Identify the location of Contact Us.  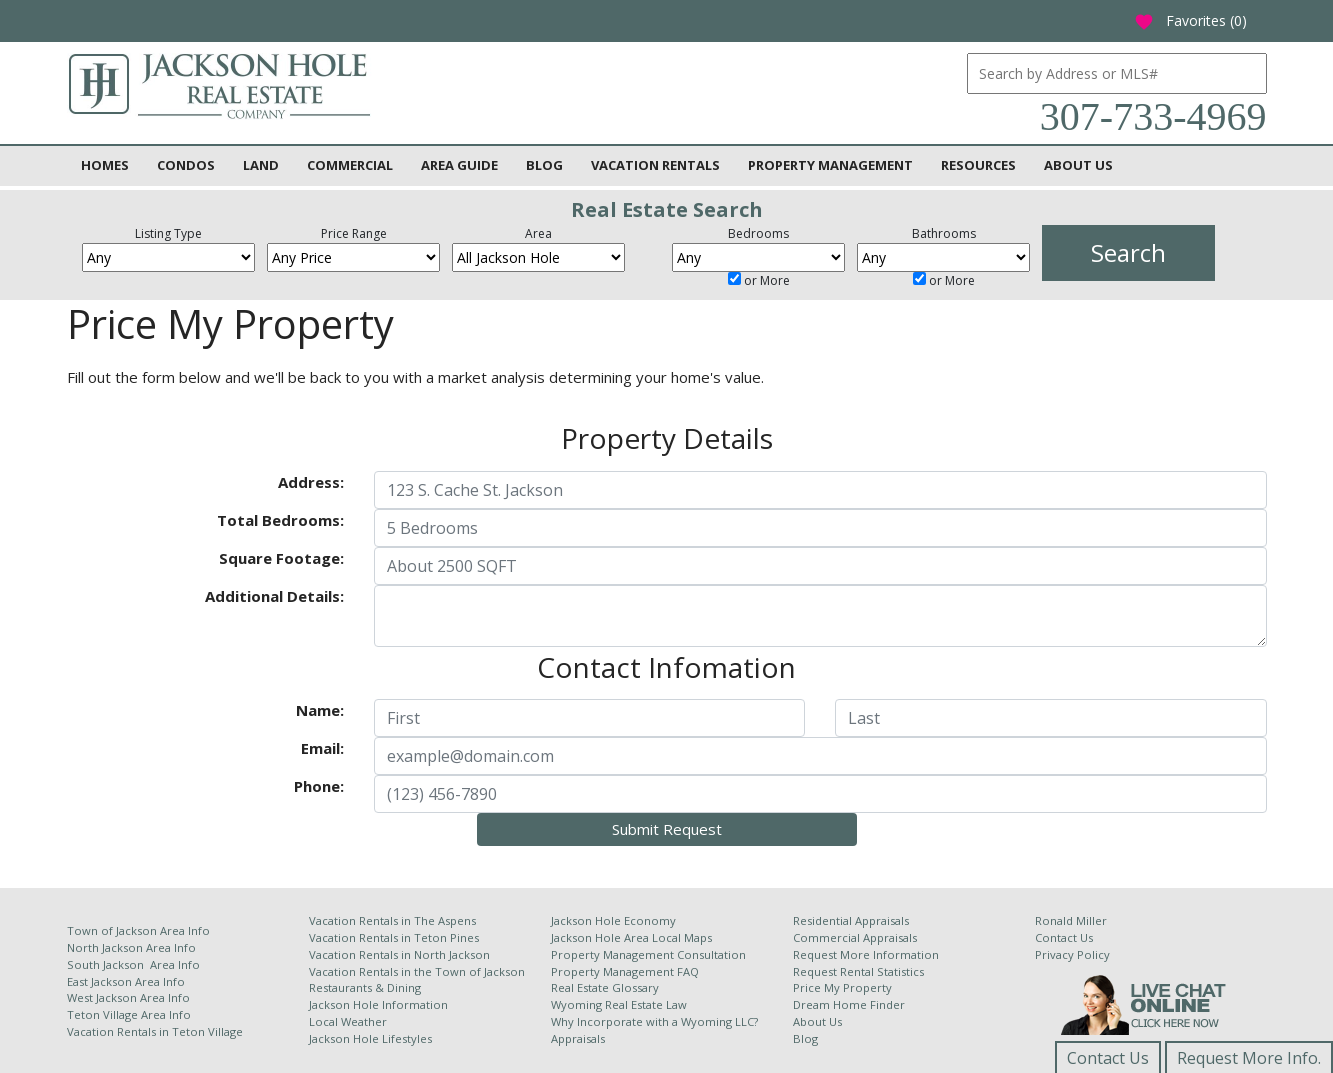
(1064, 937).